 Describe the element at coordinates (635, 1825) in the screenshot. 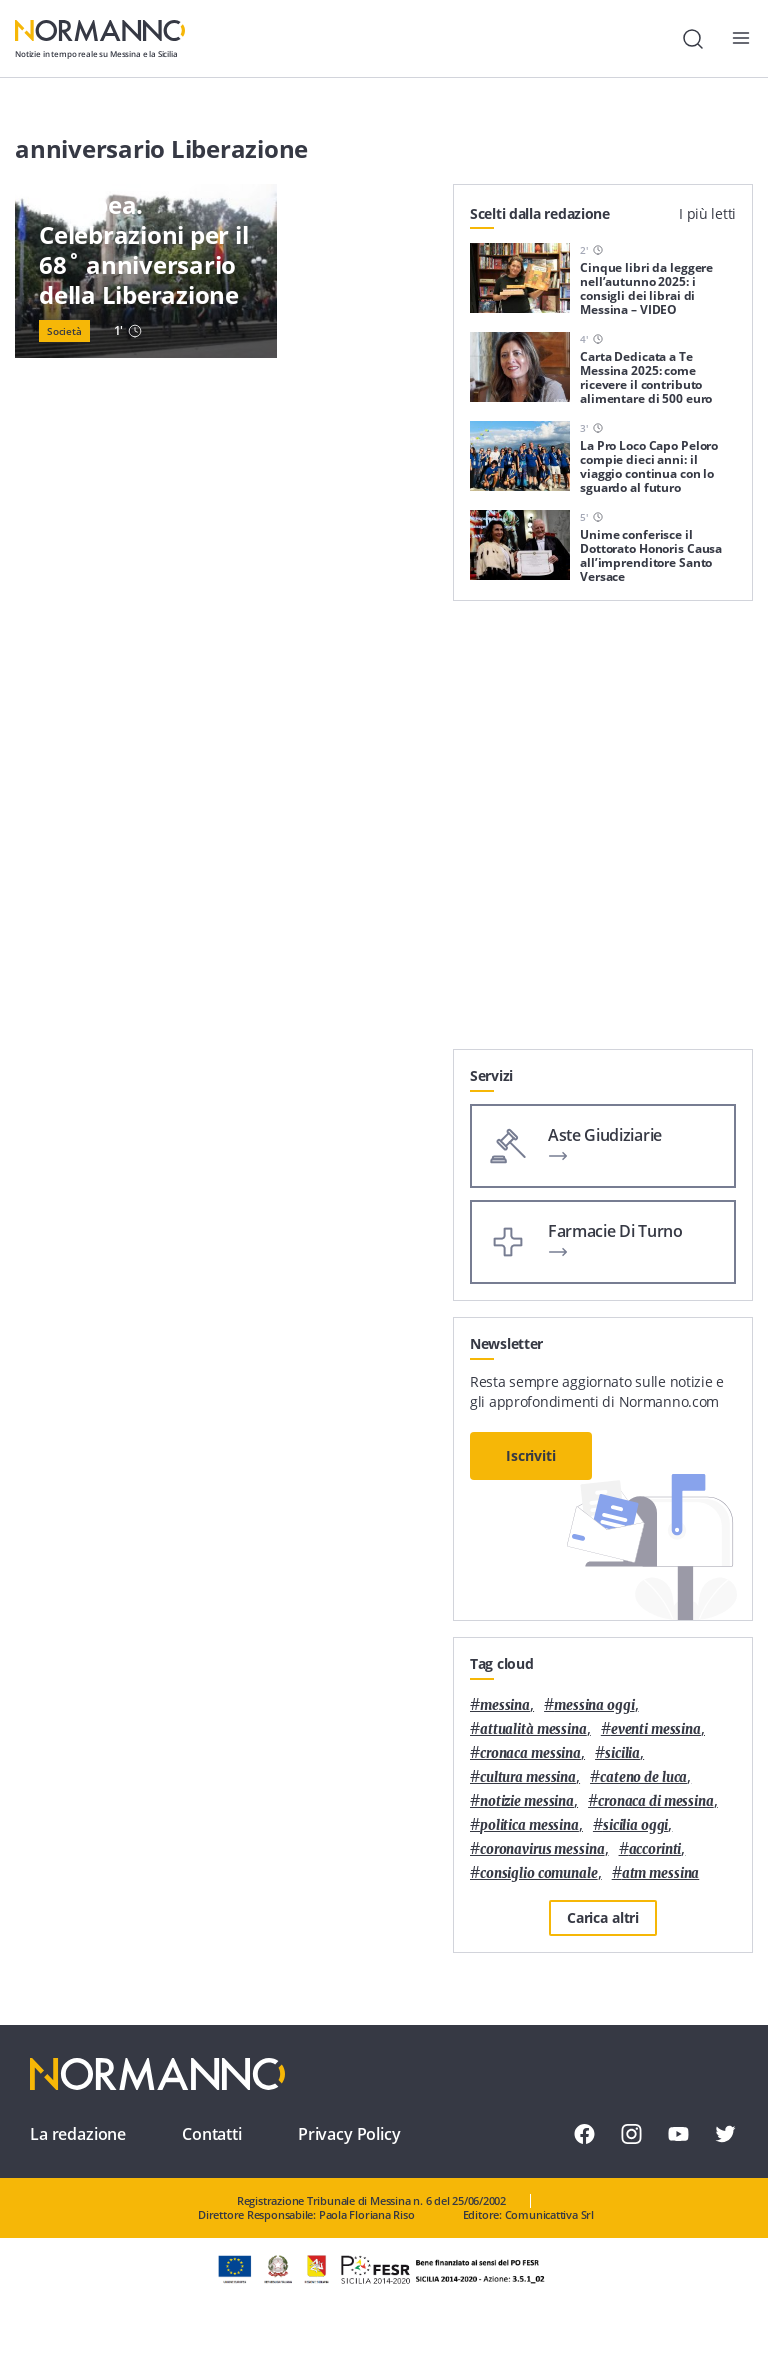

I see `sicilia oggi` at that location.